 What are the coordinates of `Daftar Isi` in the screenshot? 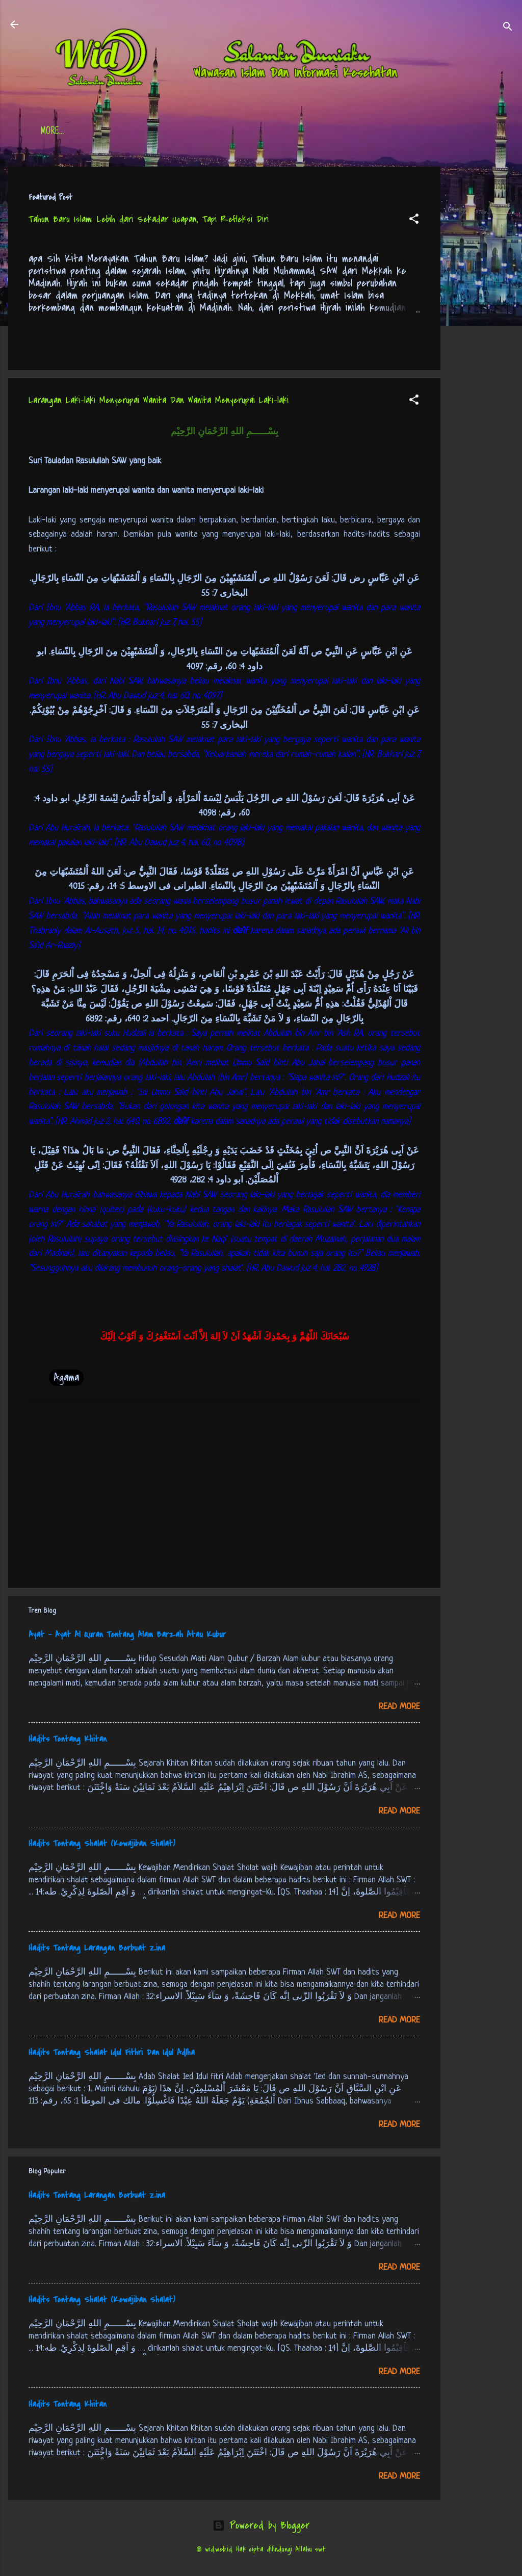 It's located at (110, 132).